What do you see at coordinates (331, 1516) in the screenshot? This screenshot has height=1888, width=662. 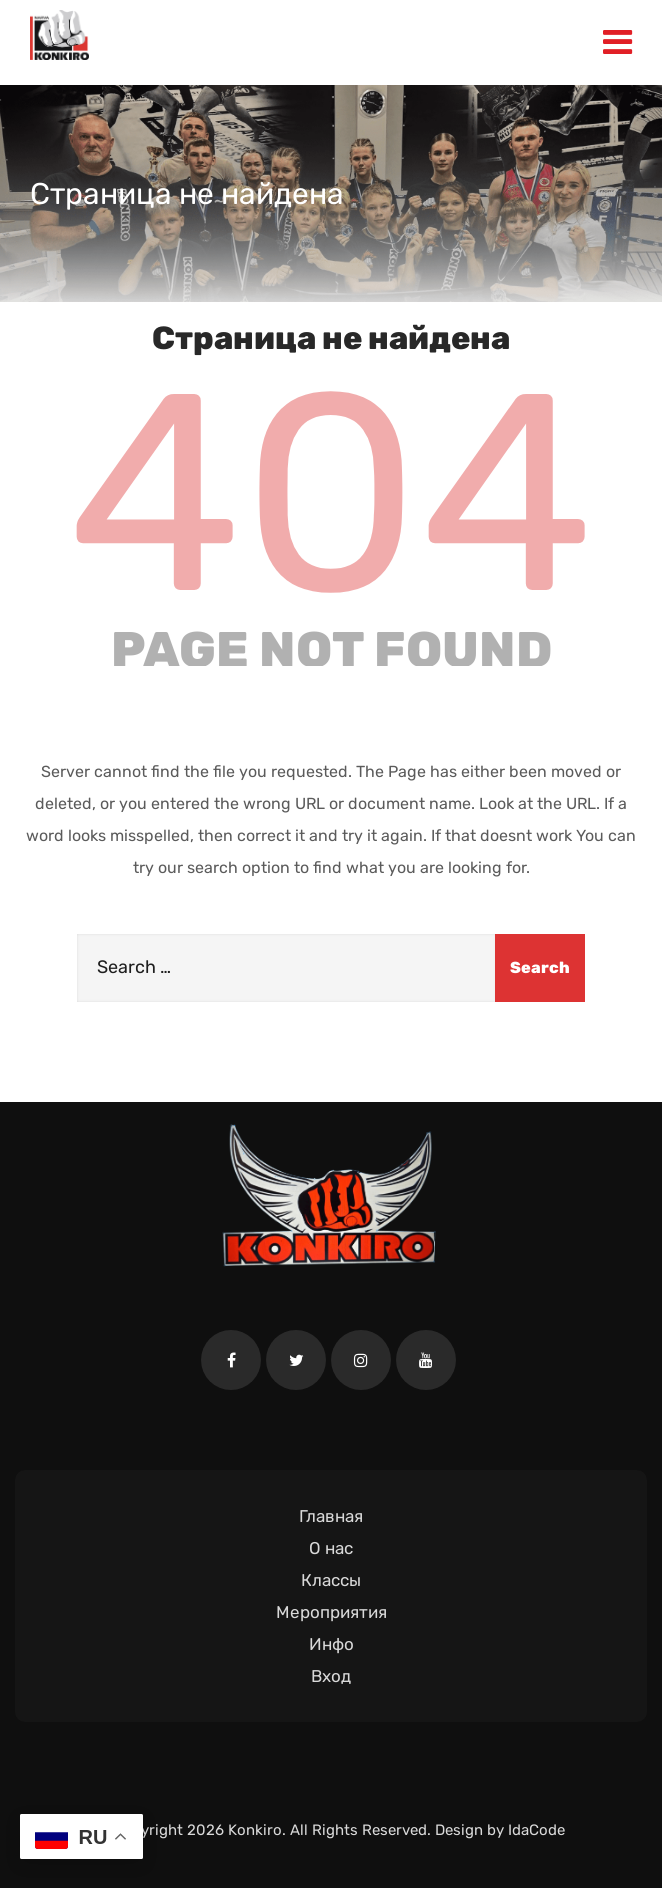 I see `Главная` at bounding box center [331, 1516].